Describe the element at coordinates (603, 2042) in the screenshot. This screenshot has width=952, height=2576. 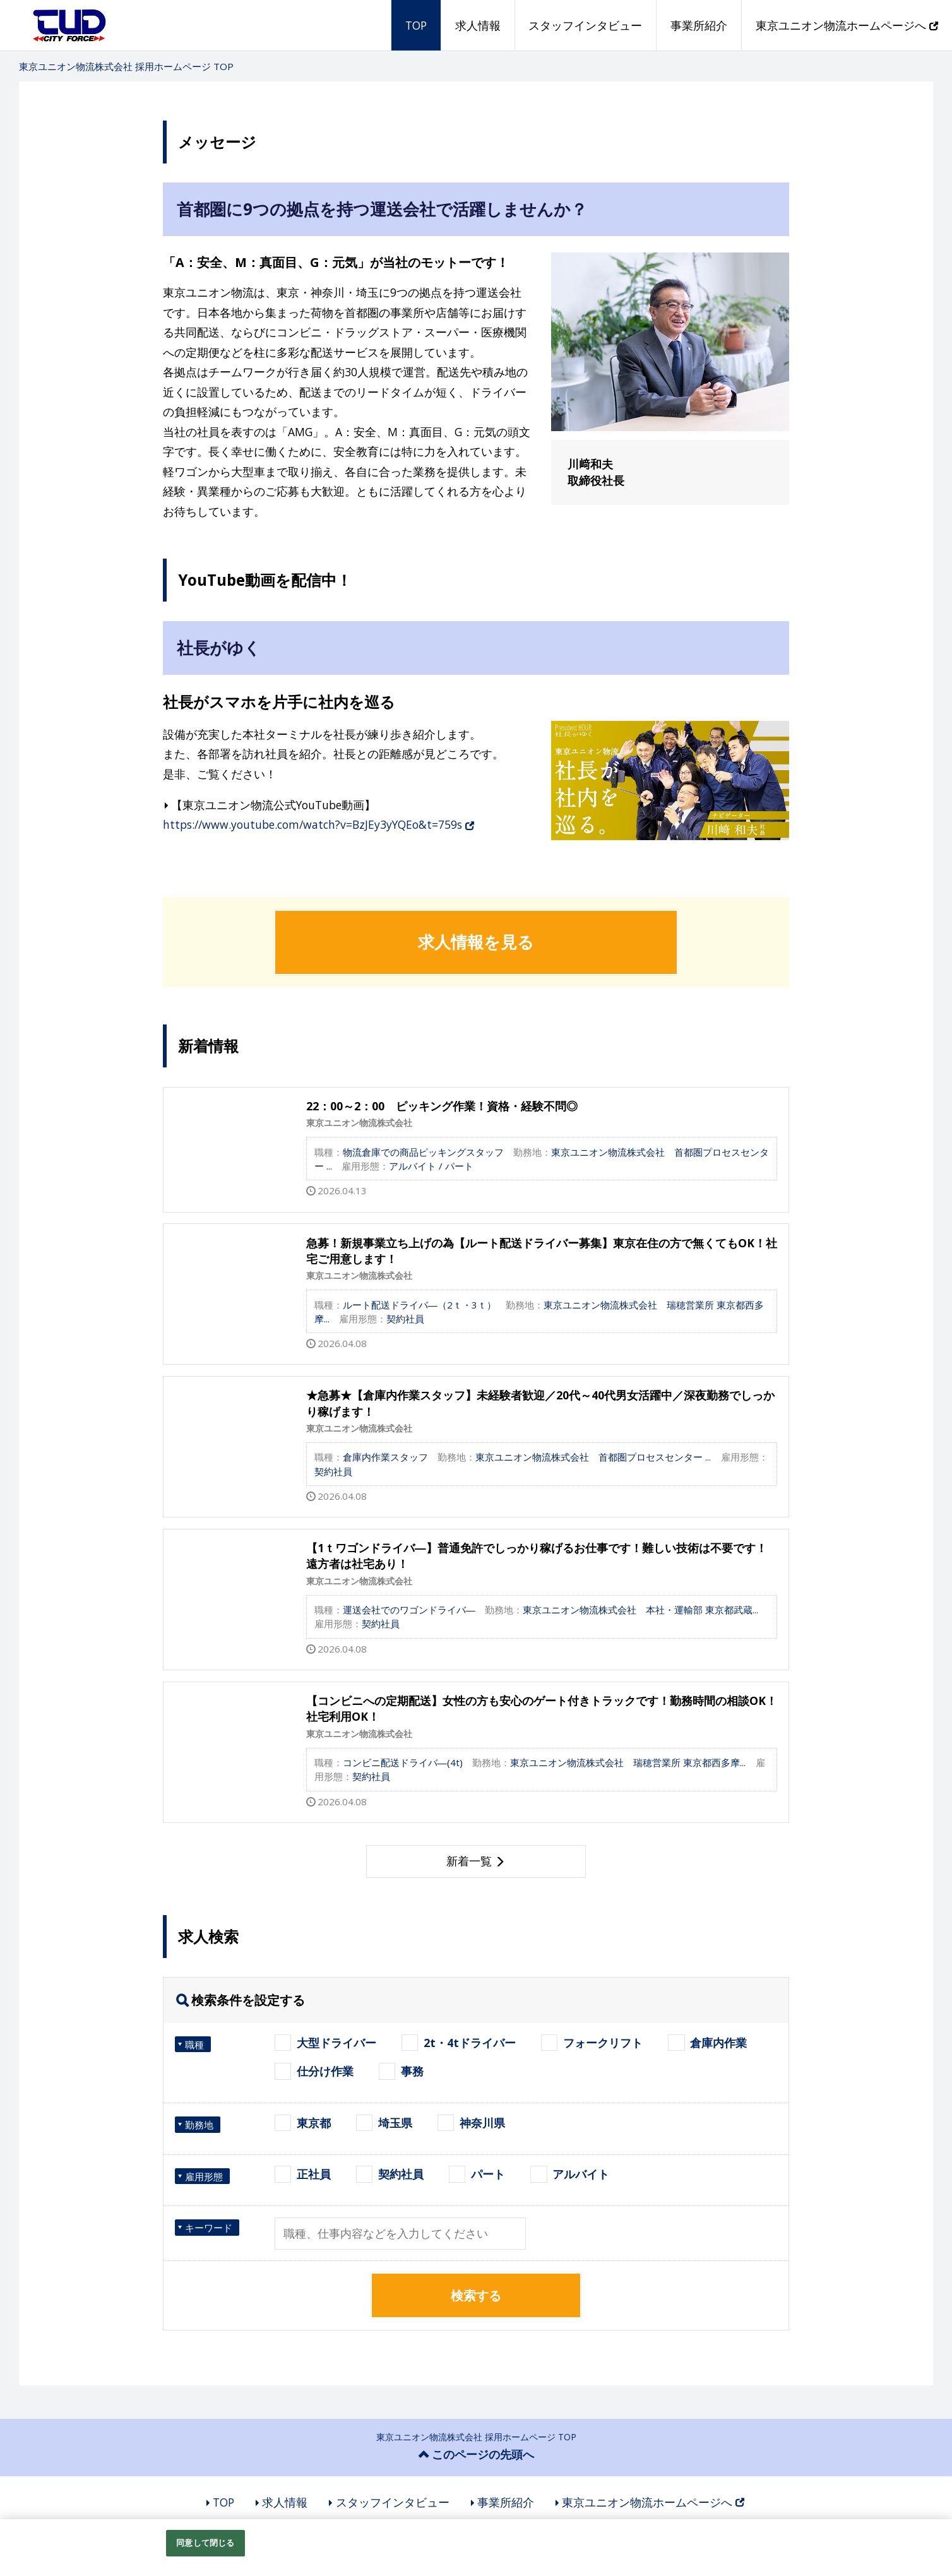
I see `フォークリフト` at that location.